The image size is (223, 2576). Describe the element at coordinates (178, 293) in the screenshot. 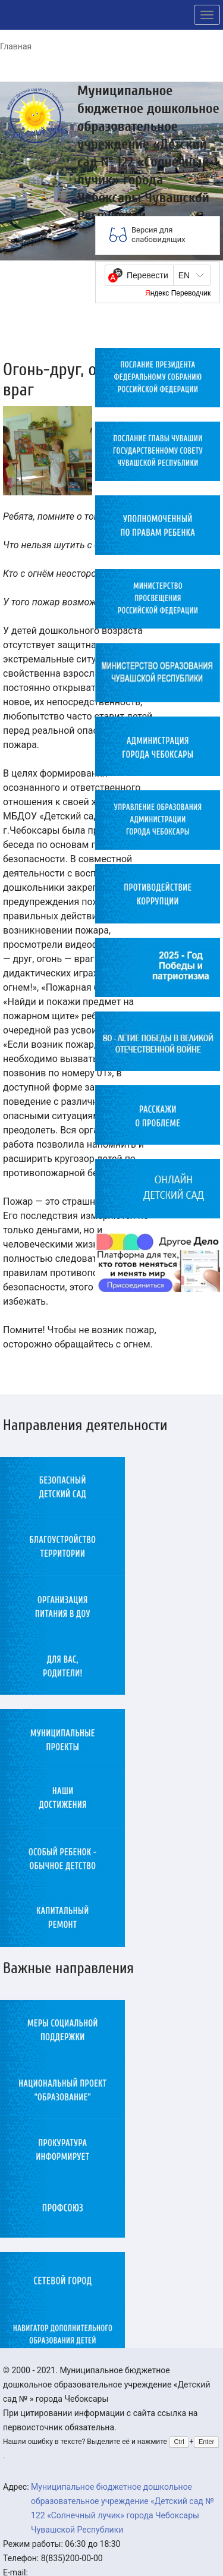

I see `Яндекс Переводчик` at that location.